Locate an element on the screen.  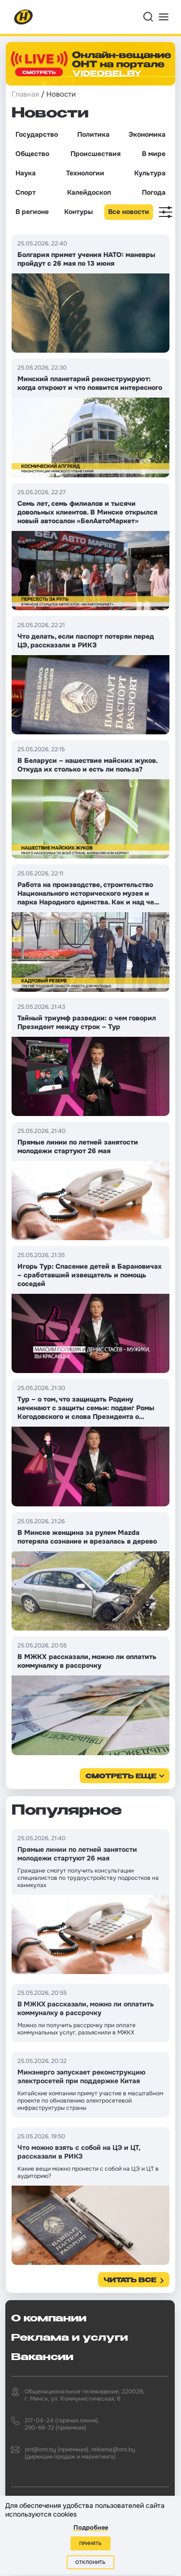
Экономика is located at coordinates (147, 134).